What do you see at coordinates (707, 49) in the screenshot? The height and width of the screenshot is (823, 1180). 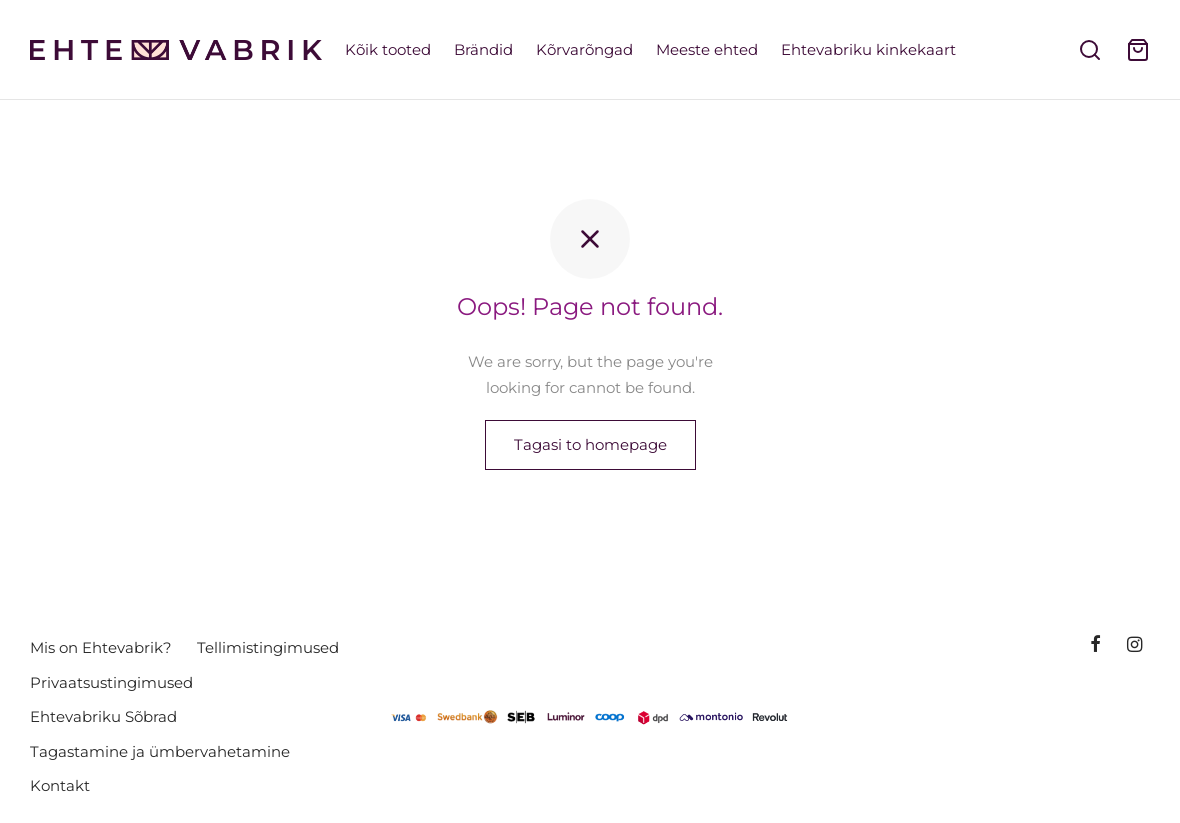 I see `Meeste ehted` at bounding box center [707, 49].